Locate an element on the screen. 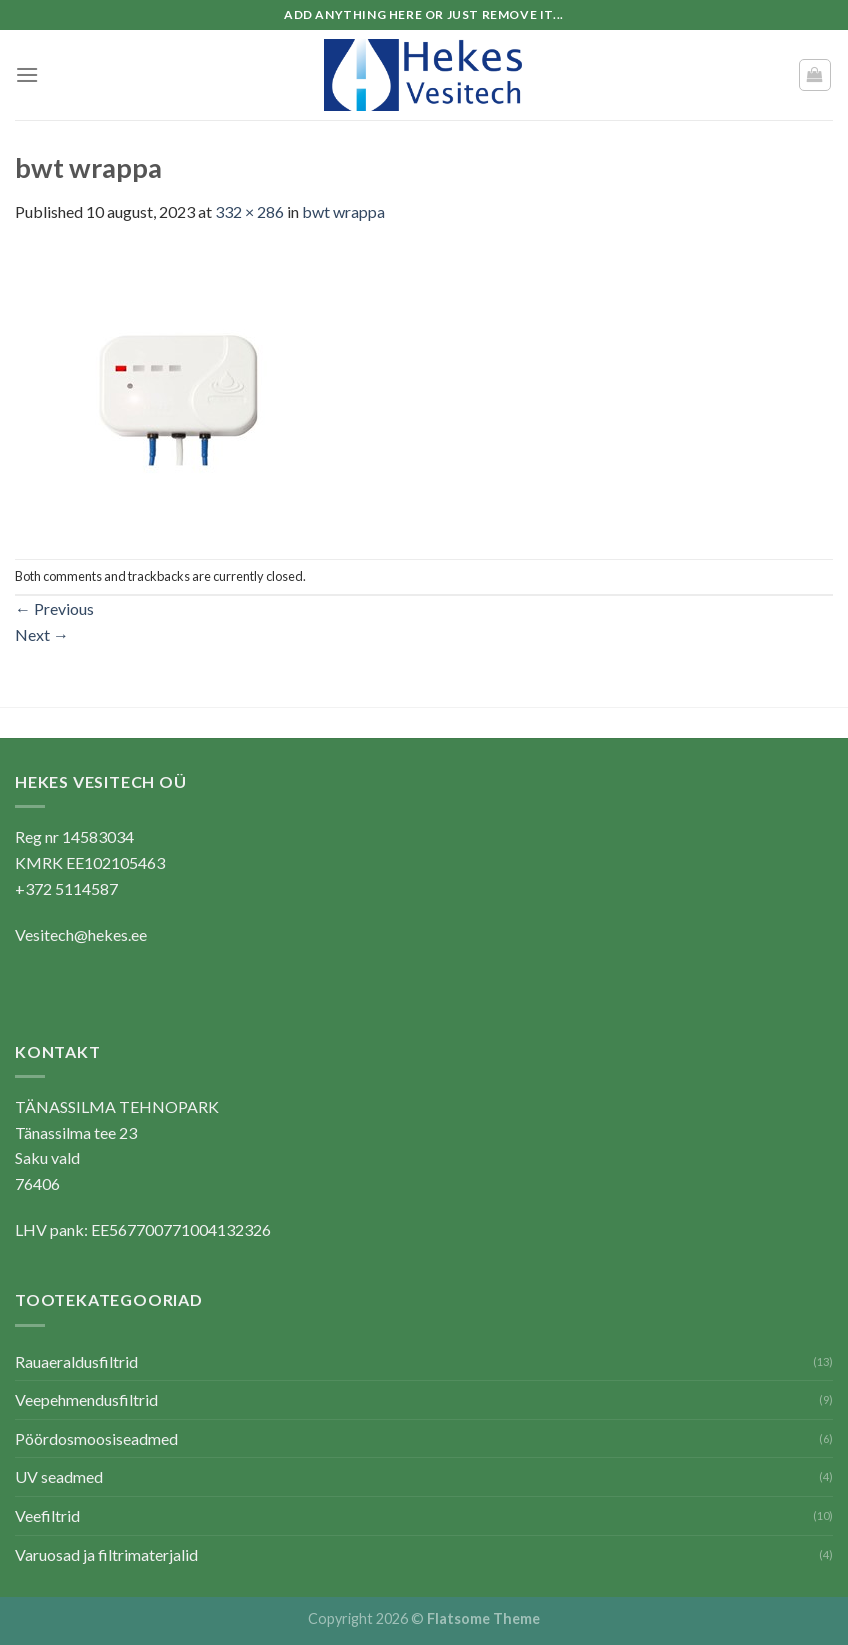 The height and width of the screenshot is (1645, 848). Veefiltrid is located at coordinates (47, 1515).